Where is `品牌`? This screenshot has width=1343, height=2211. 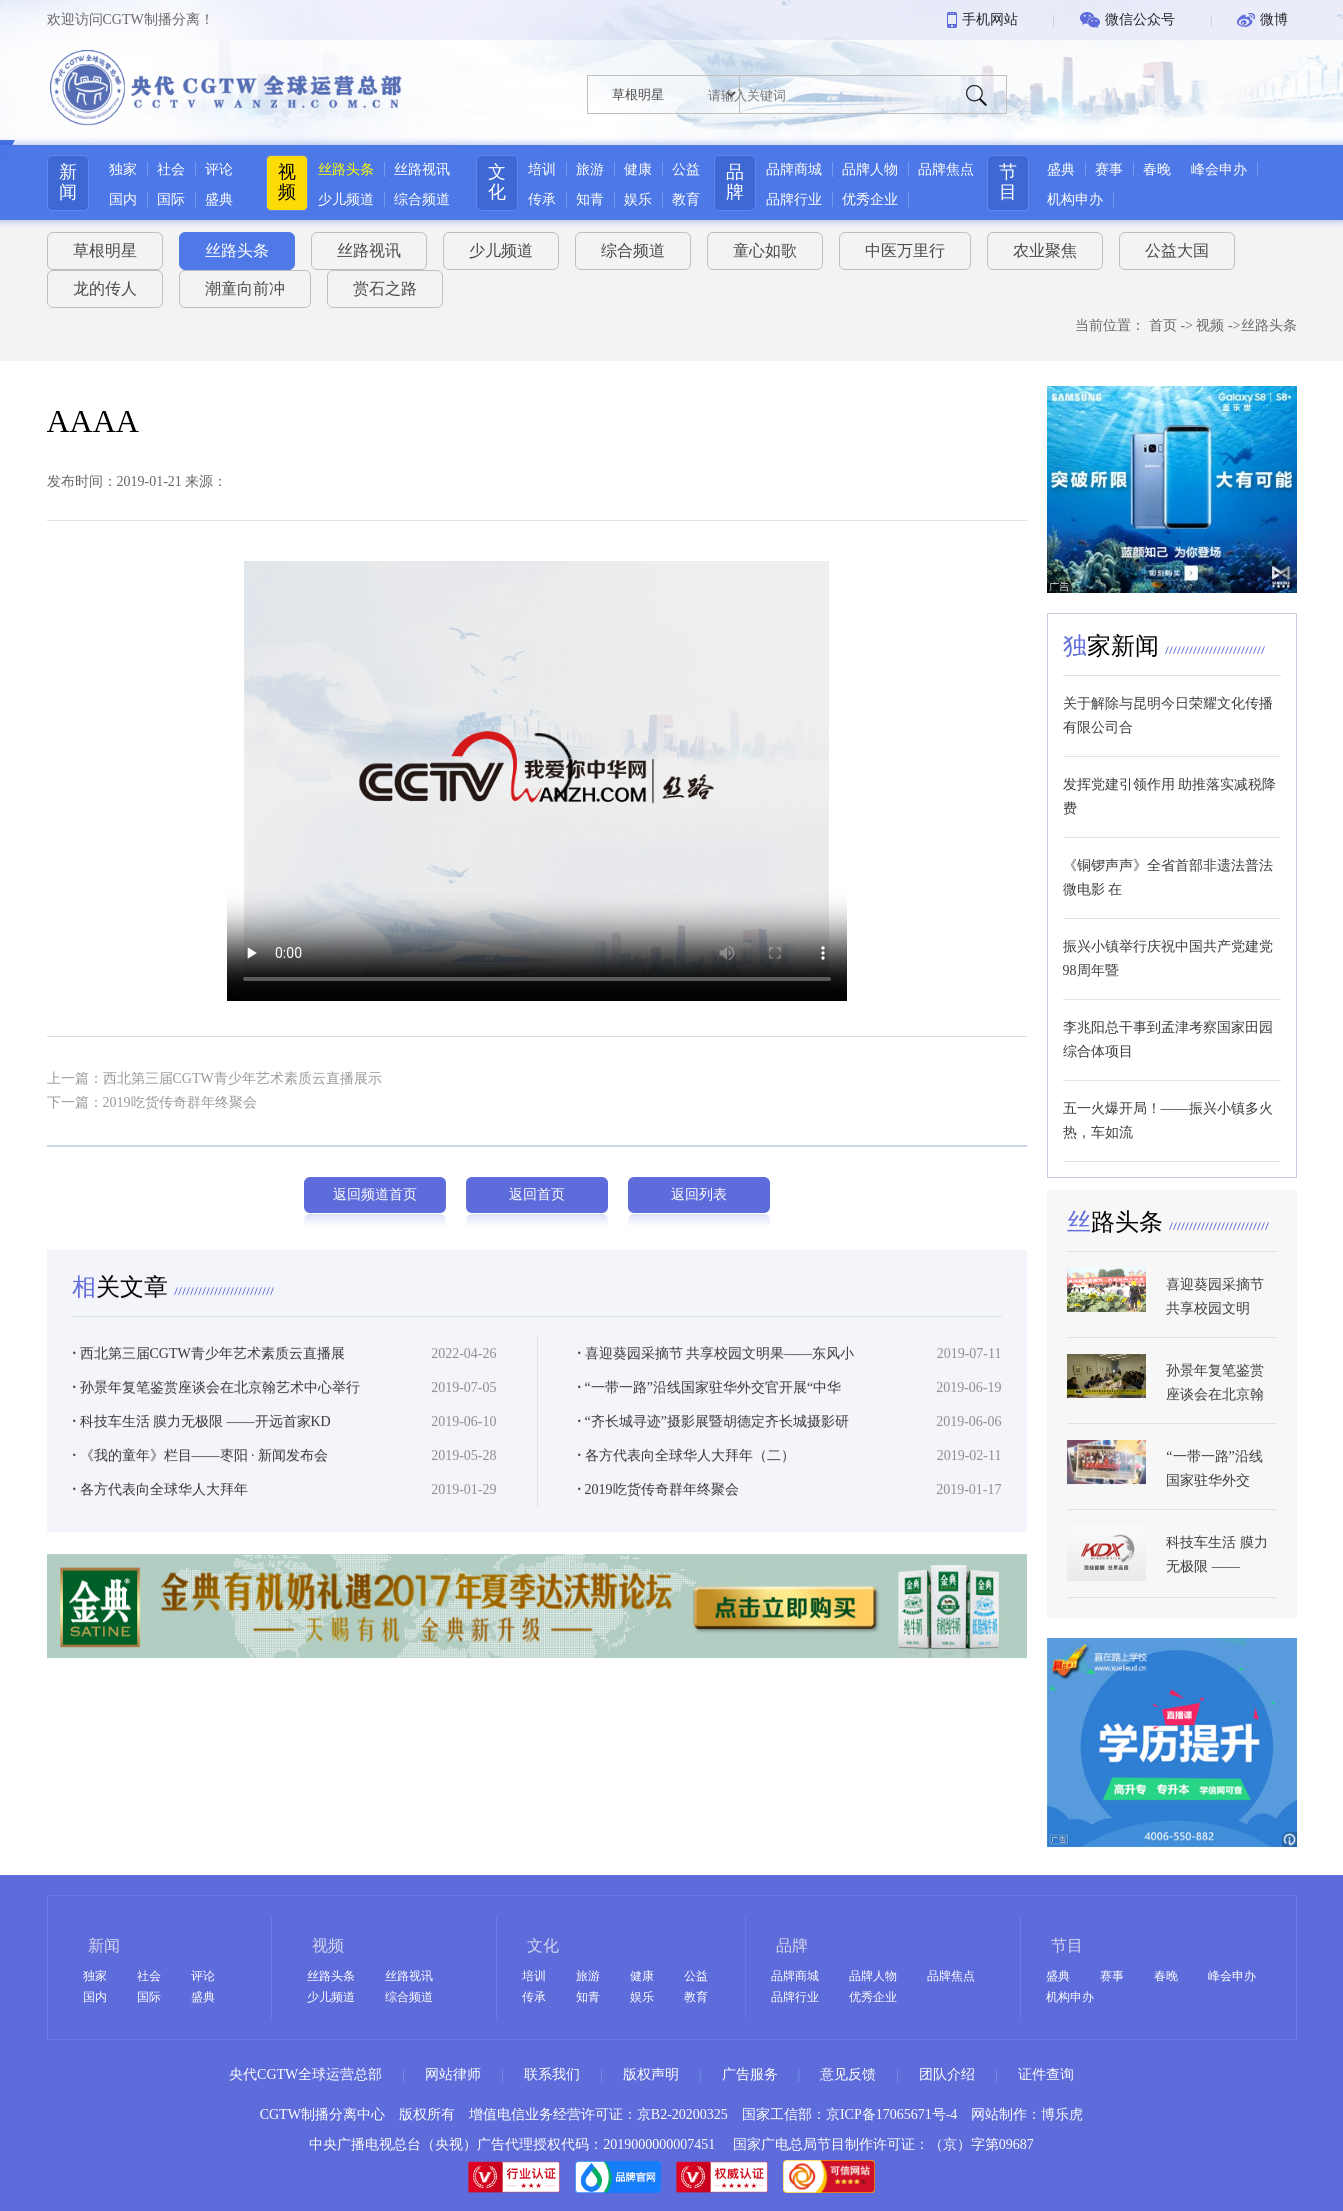
品牌 is located at coordinates (735, 182).